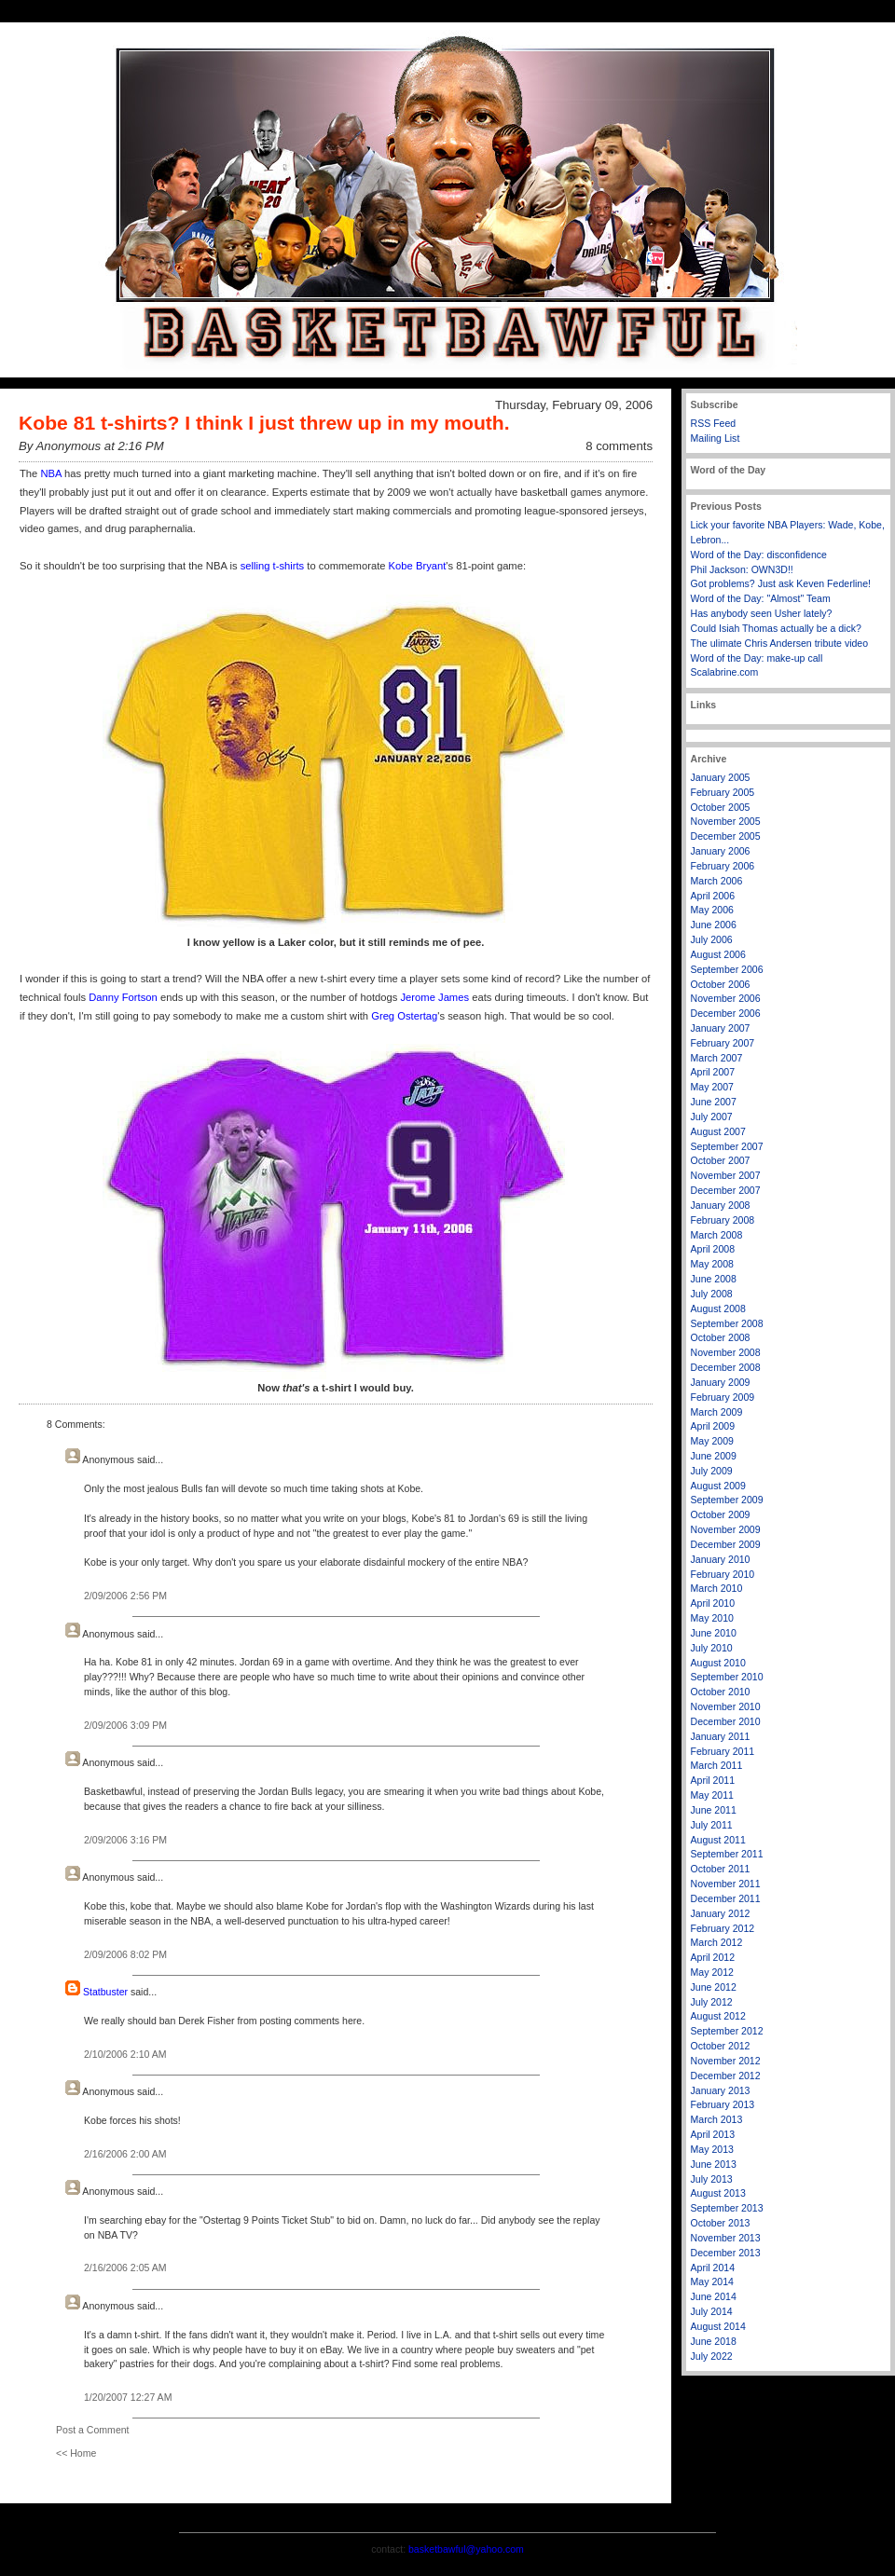  What do you see at coordinates (726, 821) in the screenshot?
I see `November 2005` at bounding box center [726, 821].